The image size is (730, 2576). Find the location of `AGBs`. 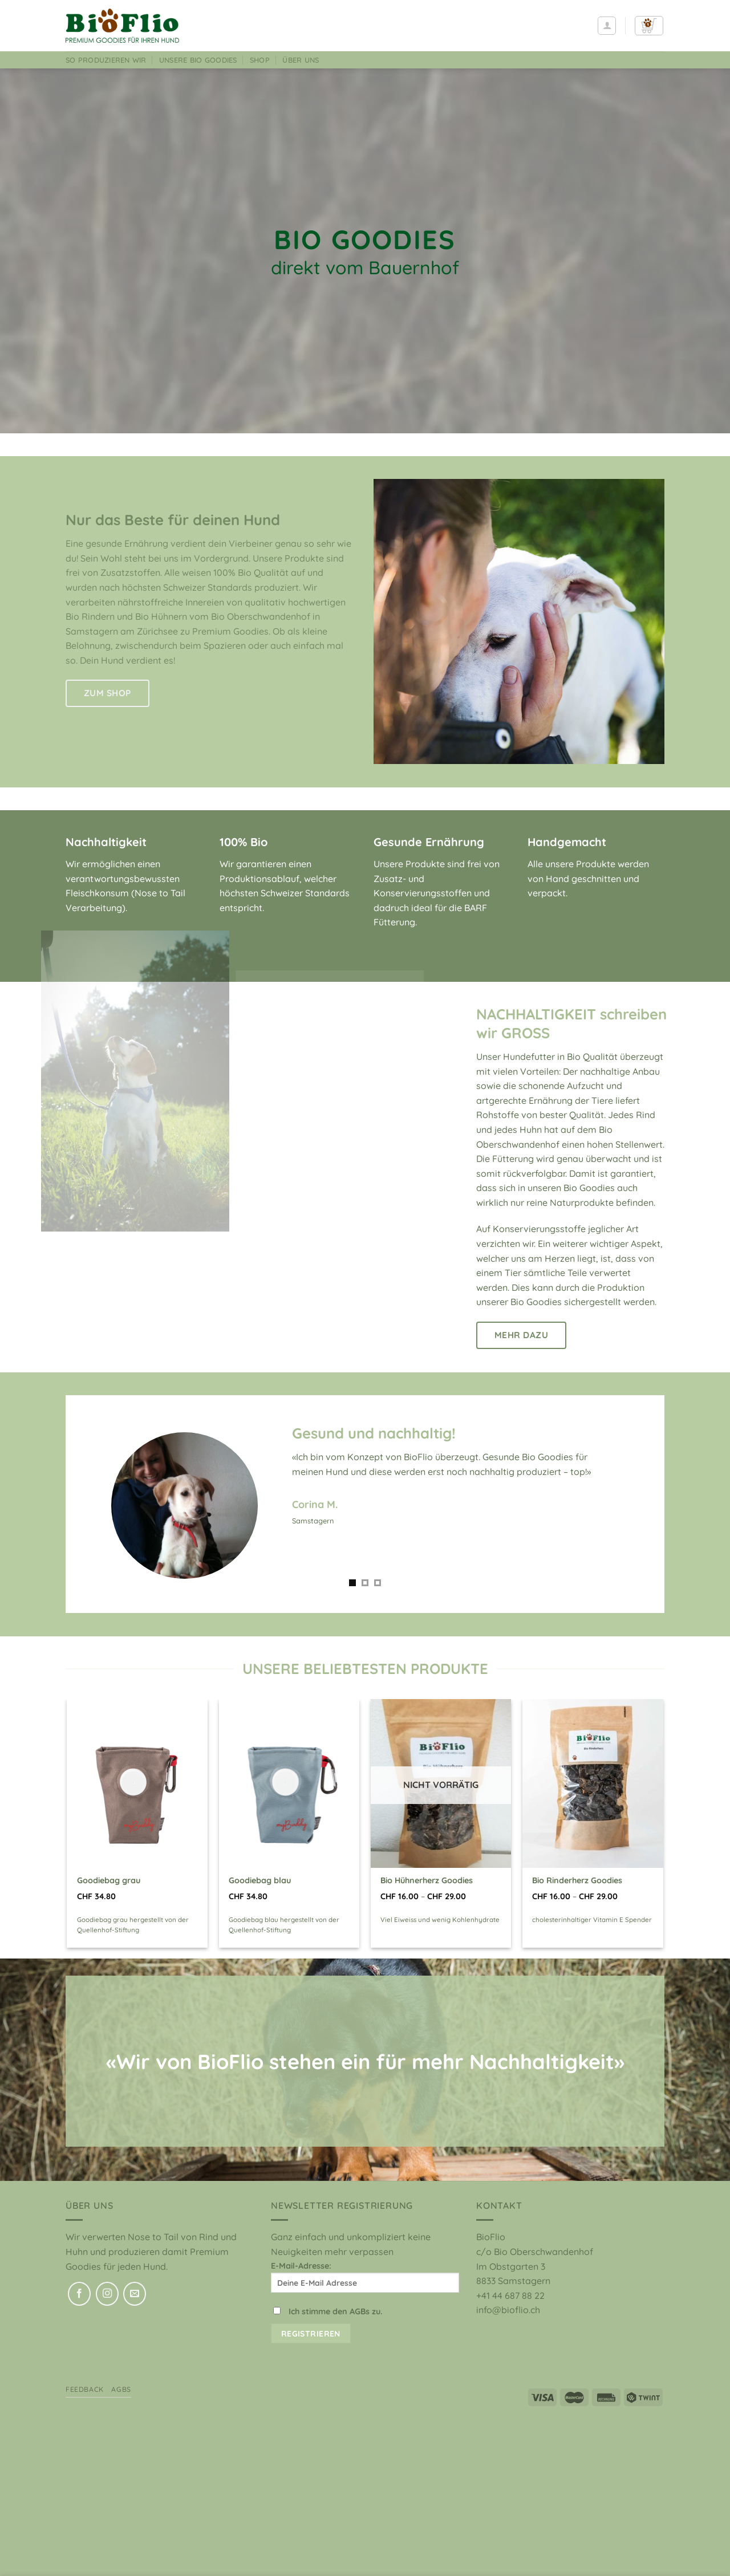

AGBs is located at coordinates (121, 2389).